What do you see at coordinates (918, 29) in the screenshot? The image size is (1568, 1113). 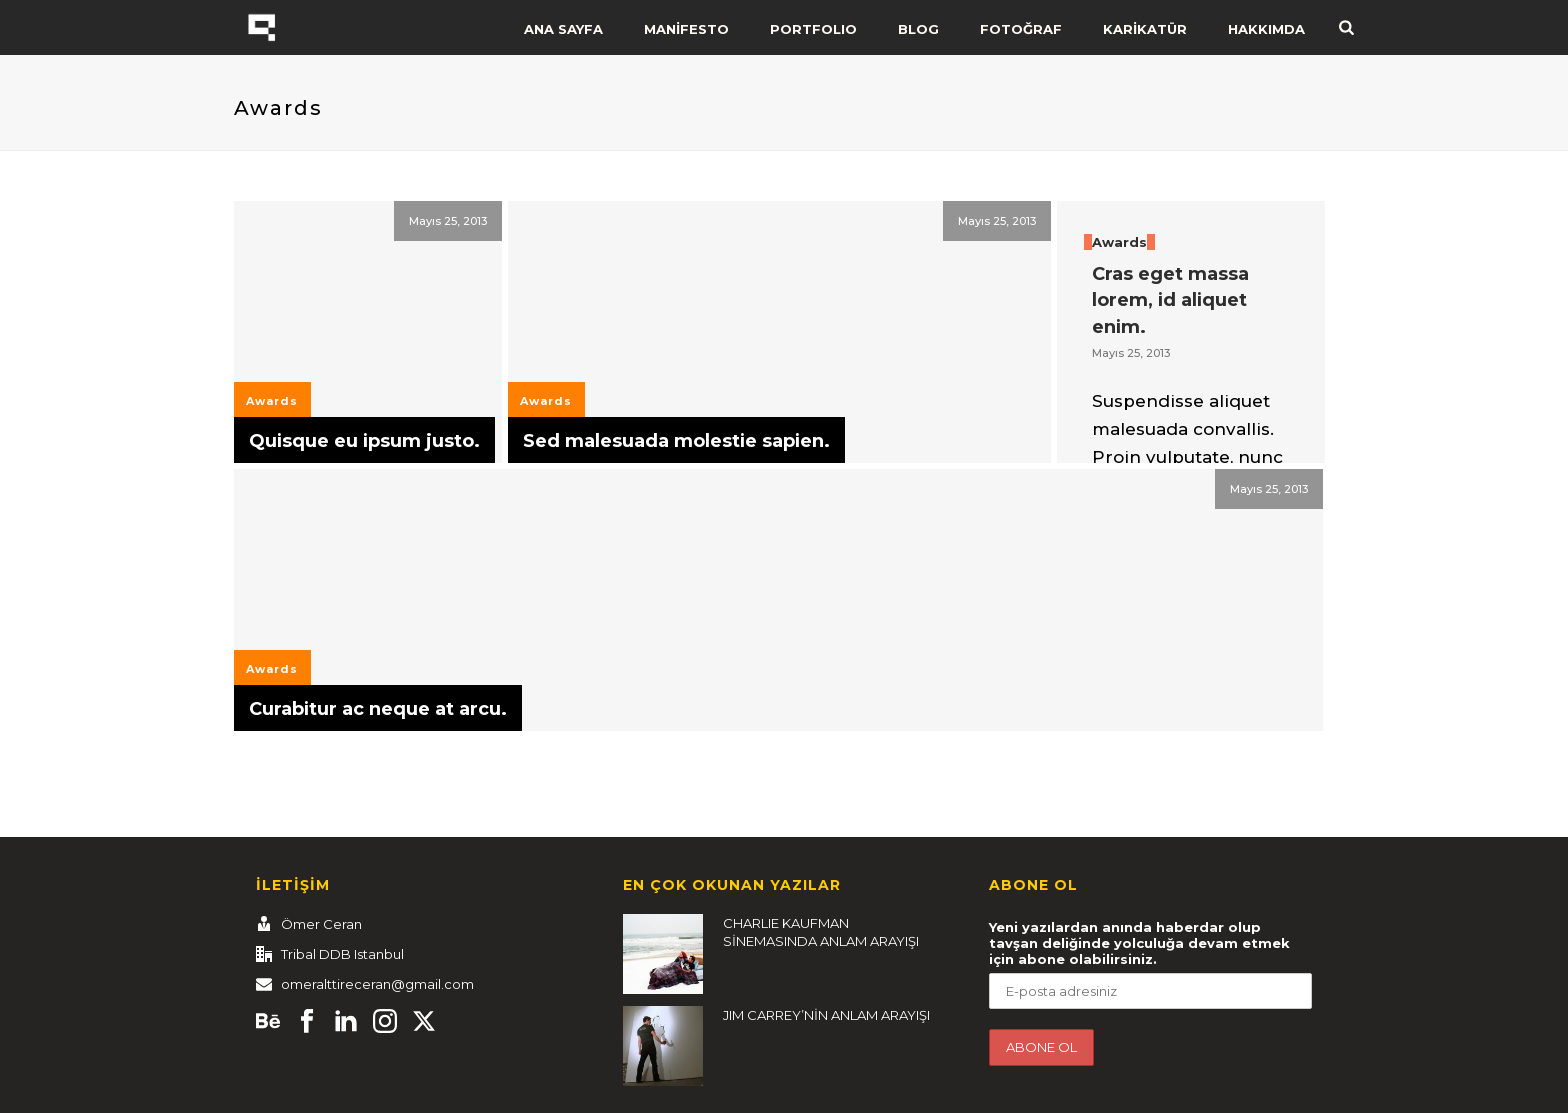 I see `BLOG` at bounding box center [918, 29].